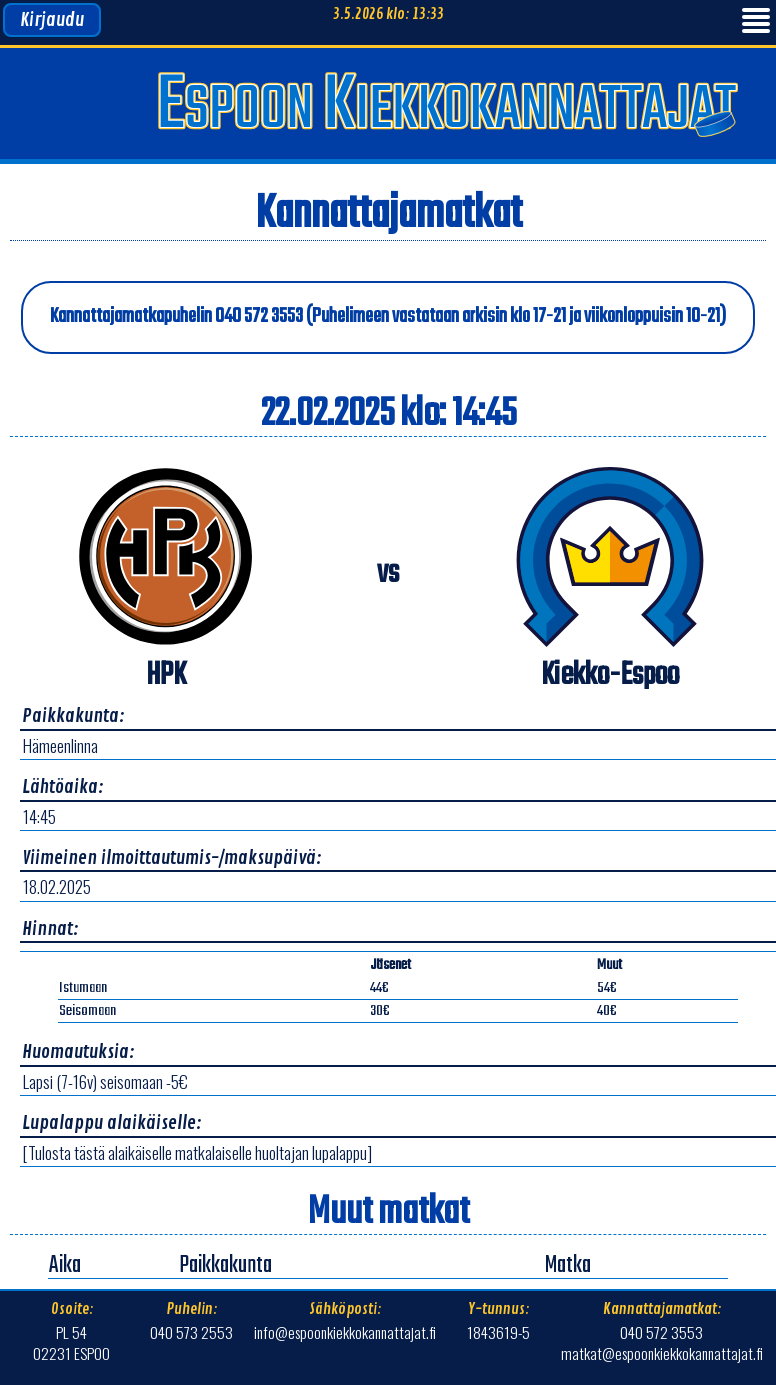 Image resolution: width=776 pixels, height=1385 pixels. I want to click on [Tulosta tästä alaikäiselle matkalaiselle huoltajan lupalappu], so click(197, 1152).